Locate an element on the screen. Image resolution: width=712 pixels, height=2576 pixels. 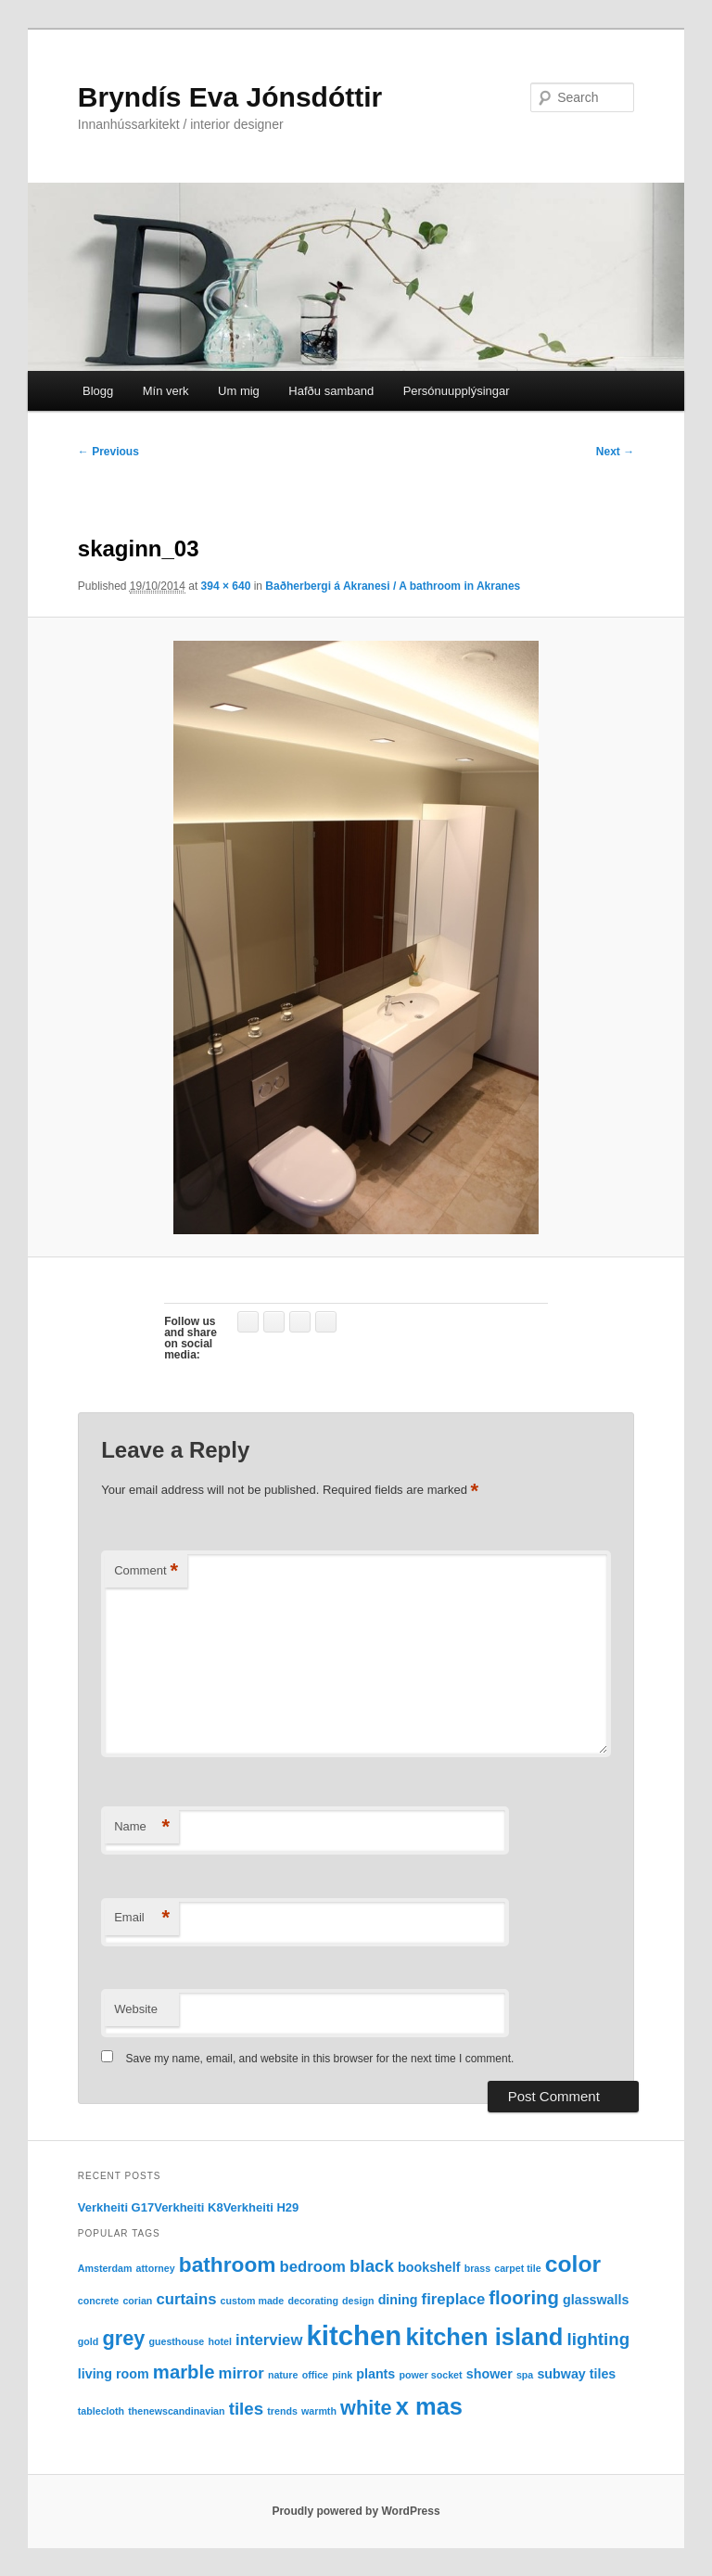
tiles [tiles (4 items)] is located at coordinates (246, 2408).